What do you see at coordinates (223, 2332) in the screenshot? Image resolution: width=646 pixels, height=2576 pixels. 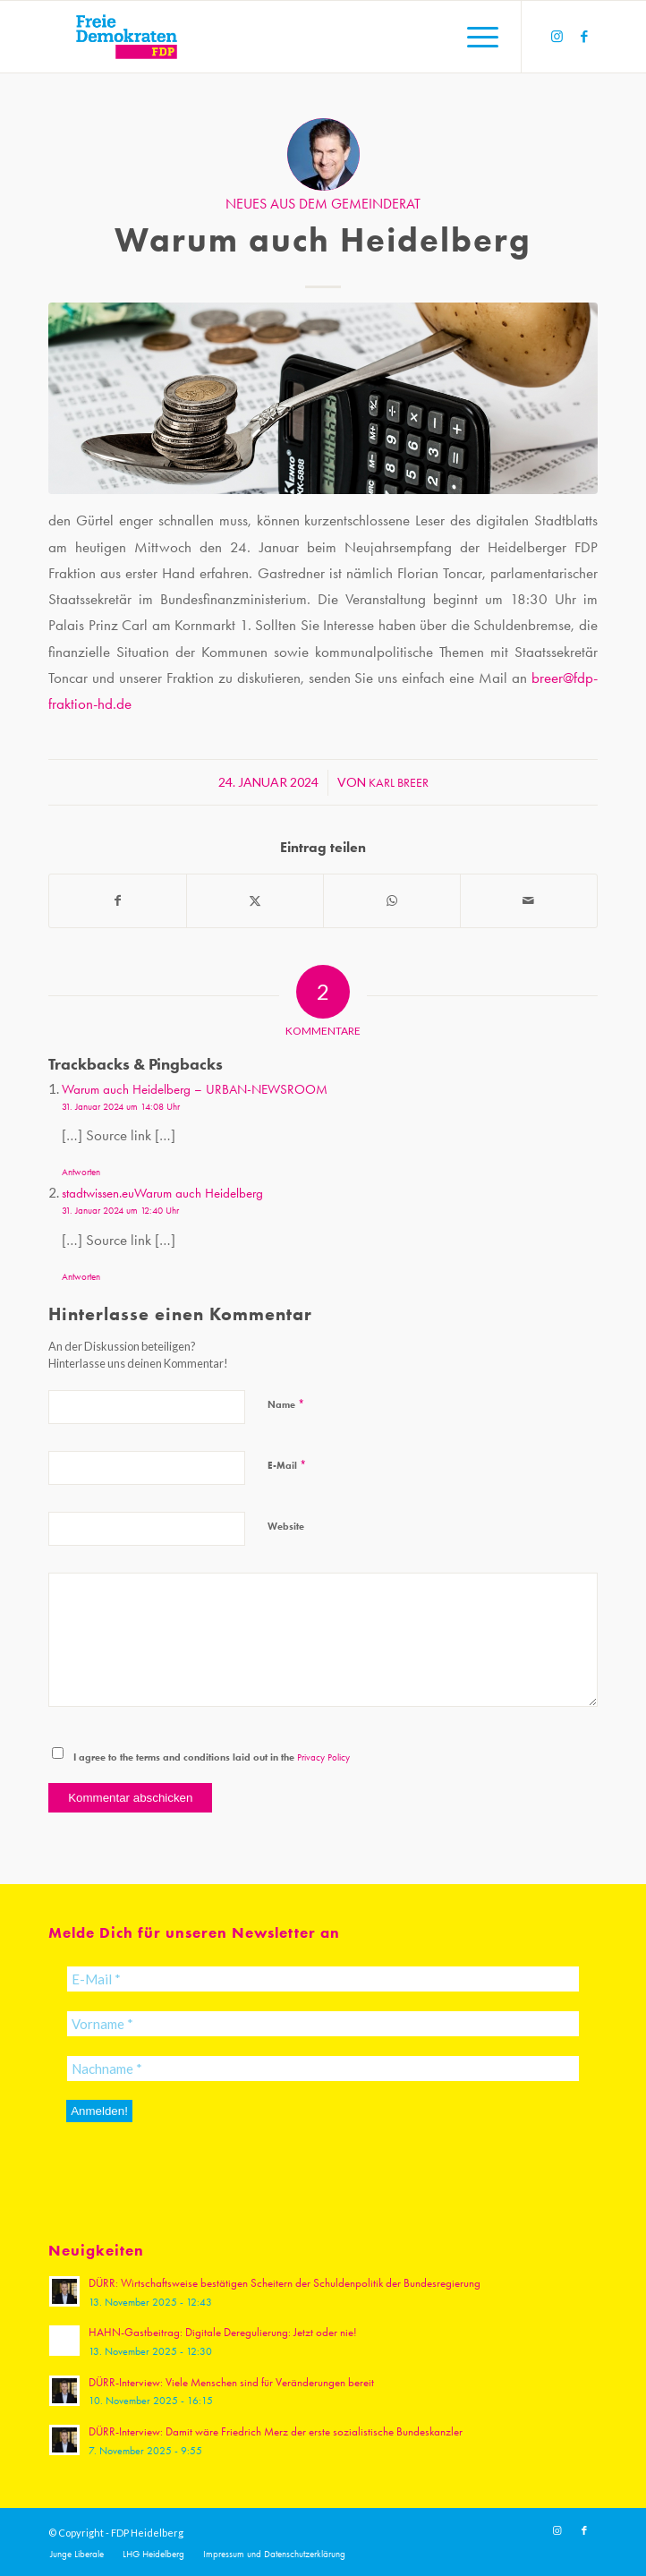 I see `HAHN-Gastbeitrag: Digitale Deregulierung: Jetzt oder nie!` at bounding box center [223, 2332].